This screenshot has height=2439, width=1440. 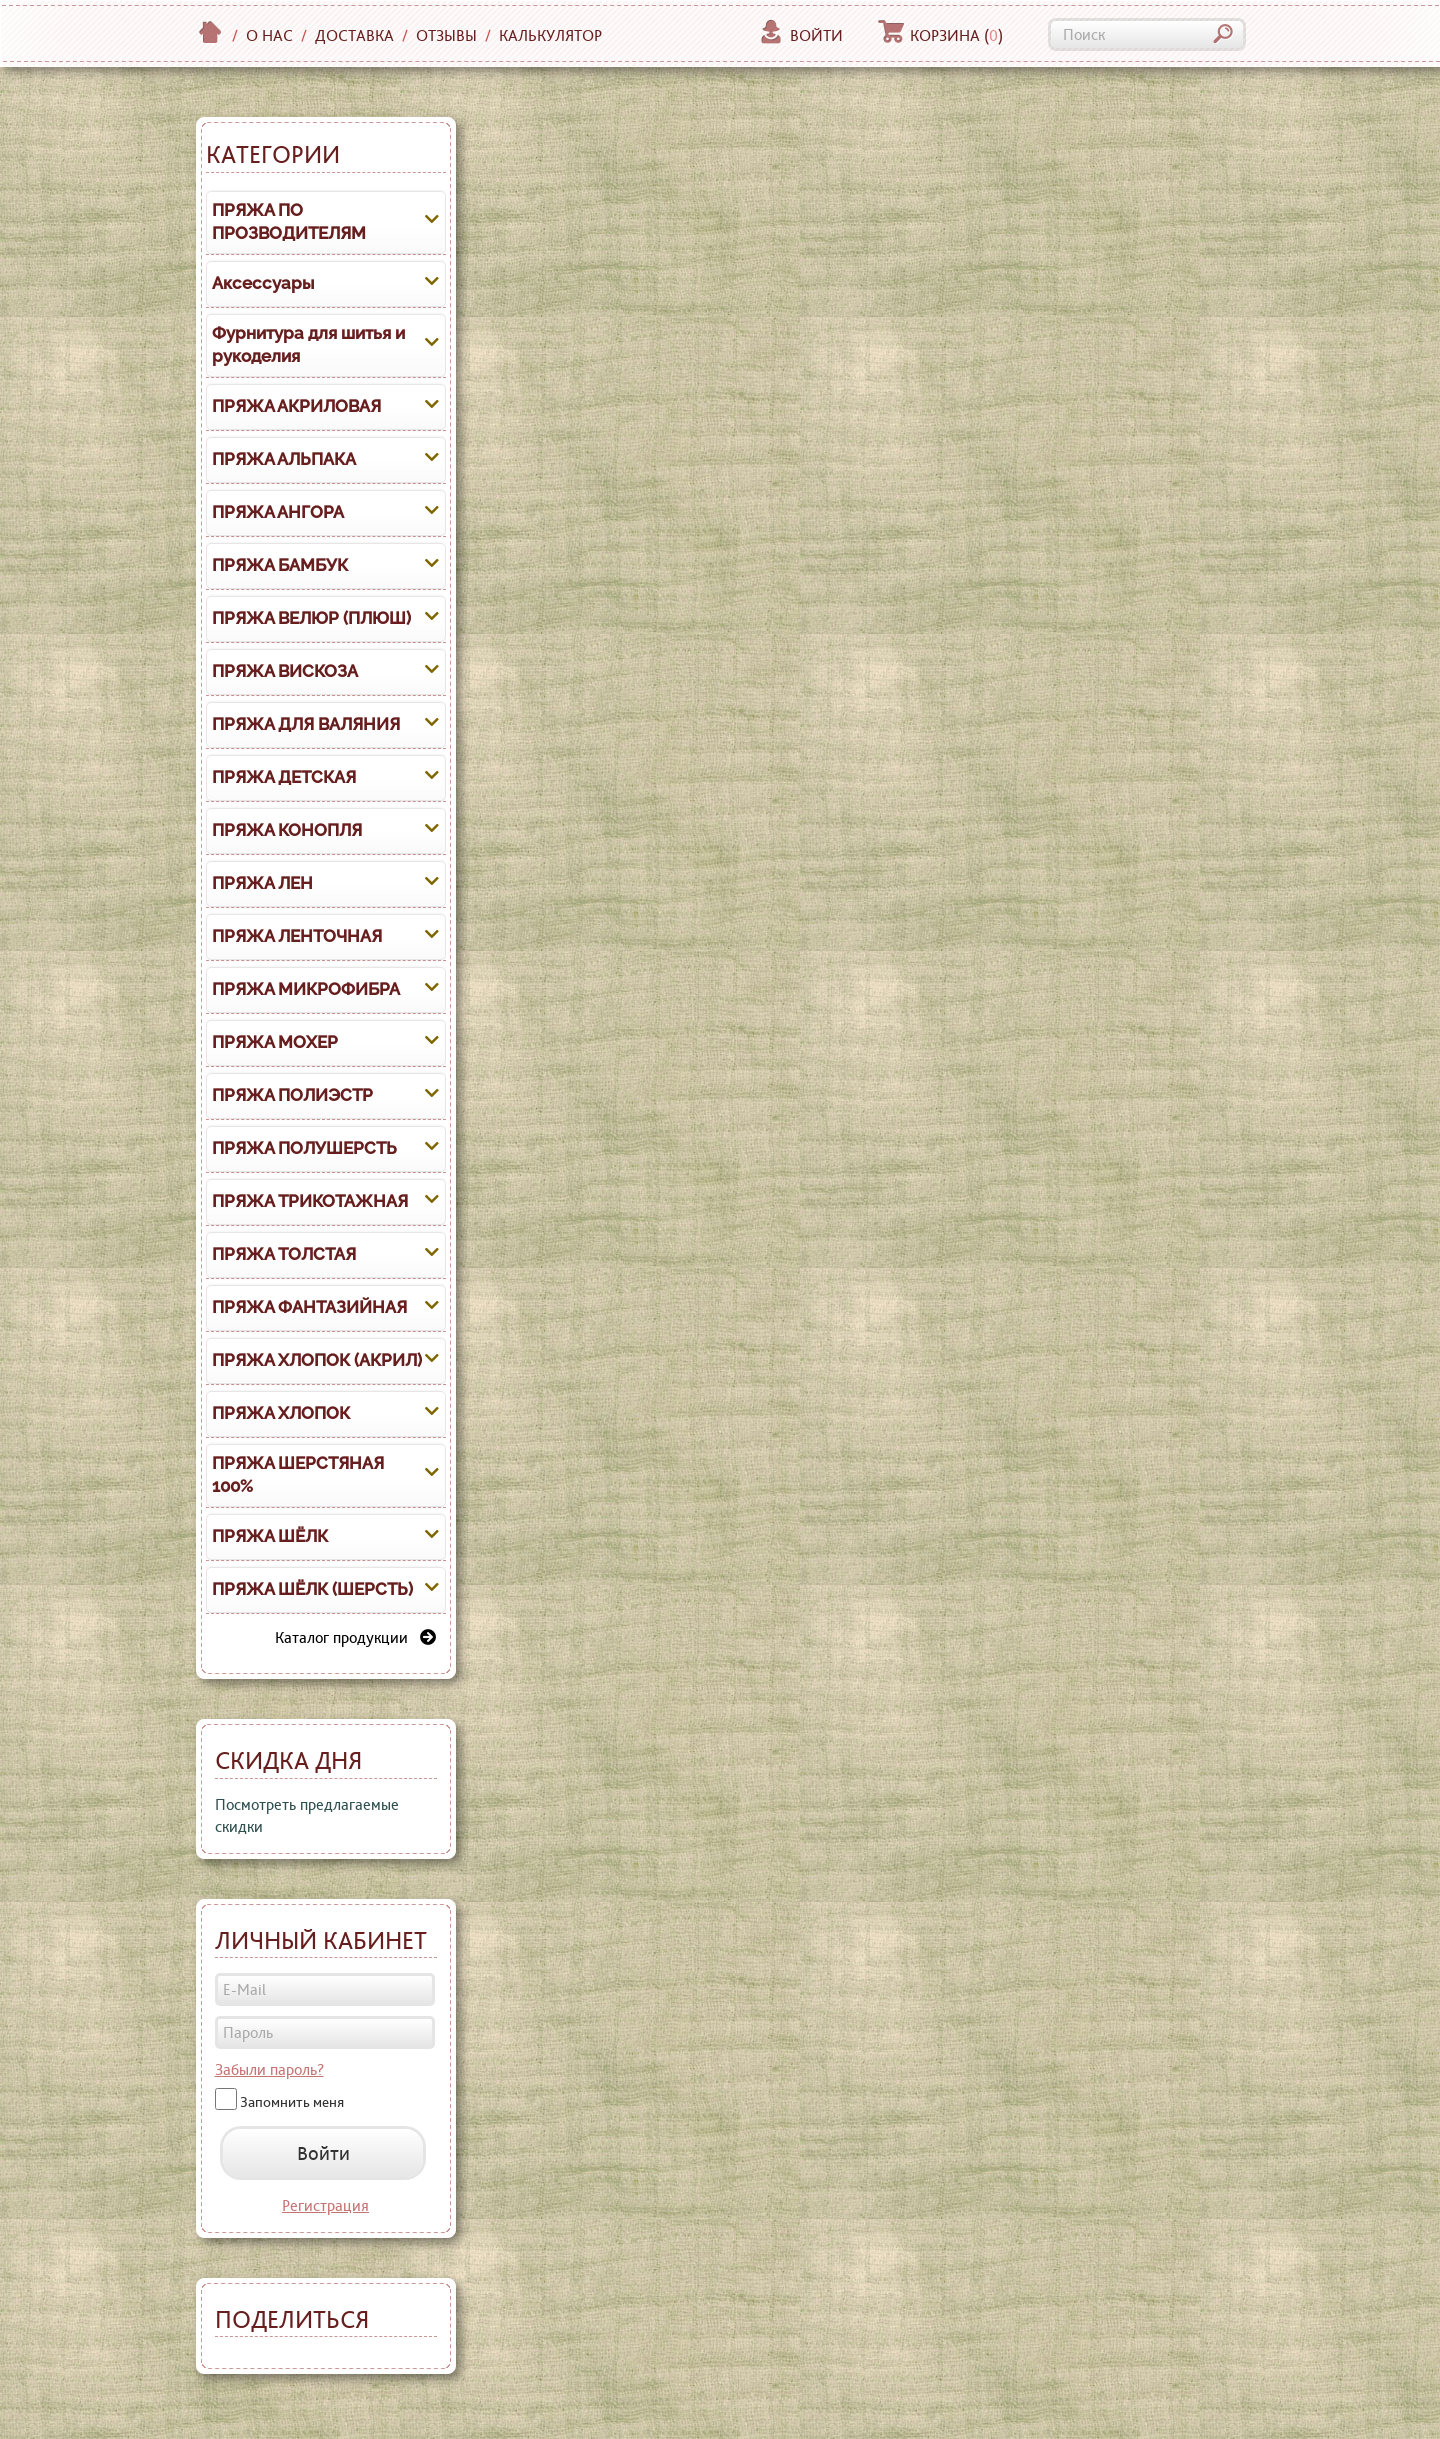 I want to click on ПРЯЖА АНГОРА, so click(x=278, y=512).